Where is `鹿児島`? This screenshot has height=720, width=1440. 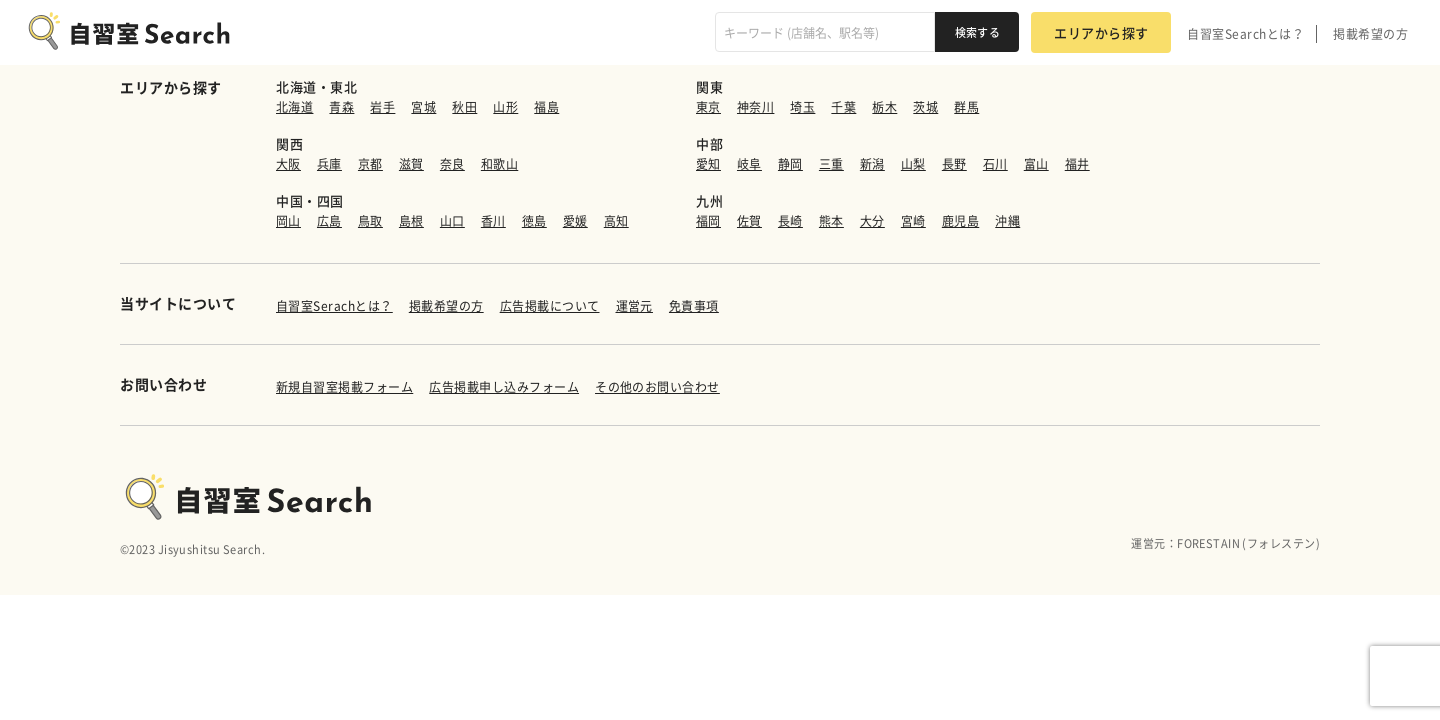 鹿児島 is located at coordinates (960, 221).